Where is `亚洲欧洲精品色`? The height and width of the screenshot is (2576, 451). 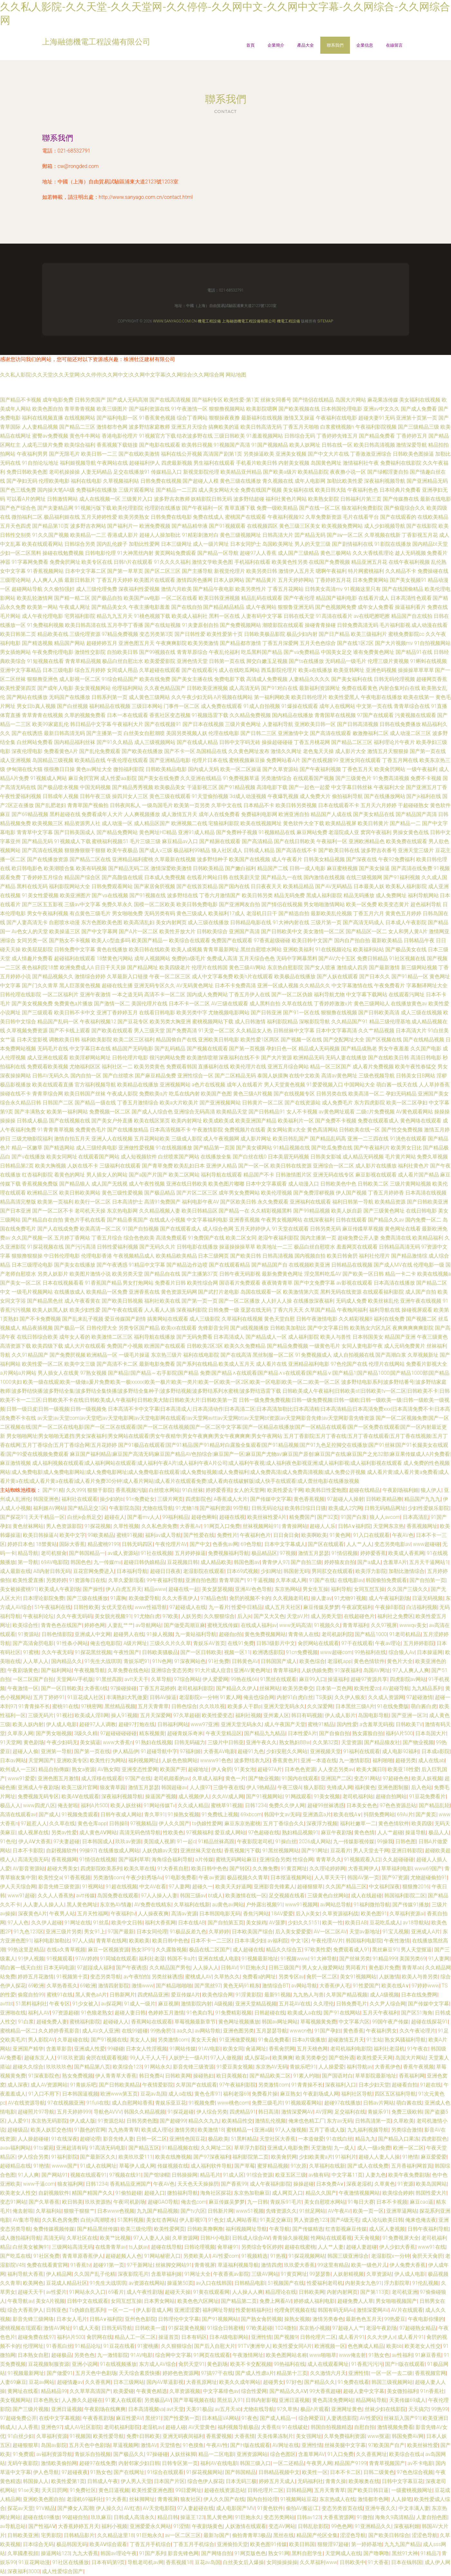 亚洲欧洲精品色 is located at coordinates (367, 841).